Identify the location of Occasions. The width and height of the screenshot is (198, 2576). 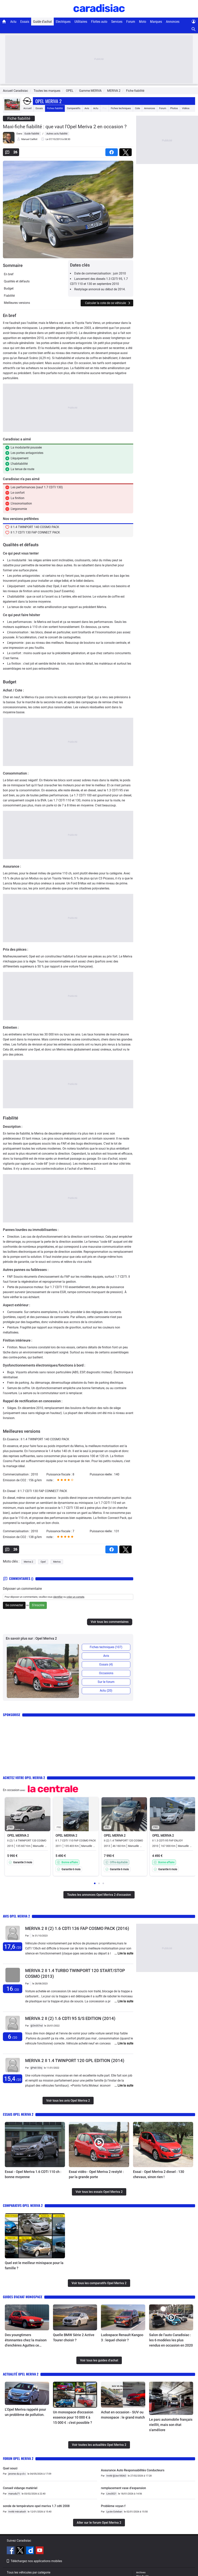
(106, 1673).